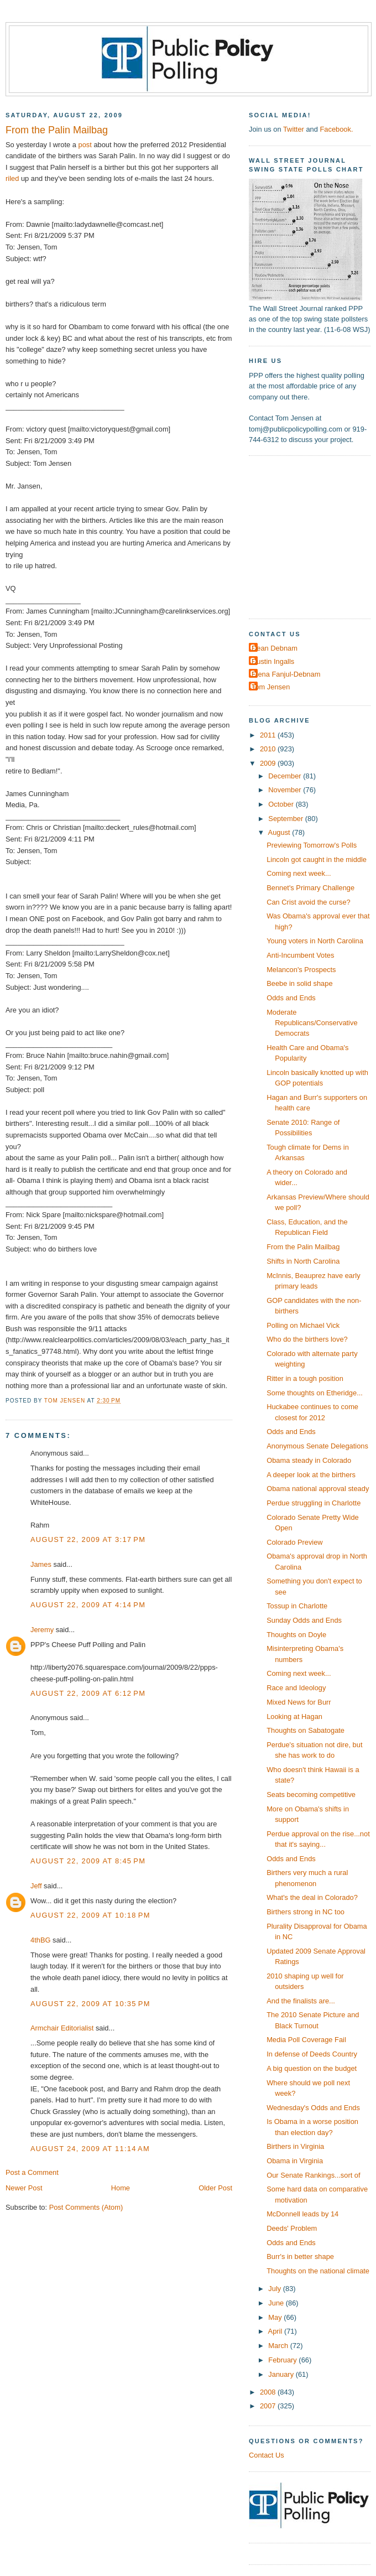 The width and height of the screenshot is (376, 2576). I want to click on Polling on Michael Vick, so click(303, 1325).